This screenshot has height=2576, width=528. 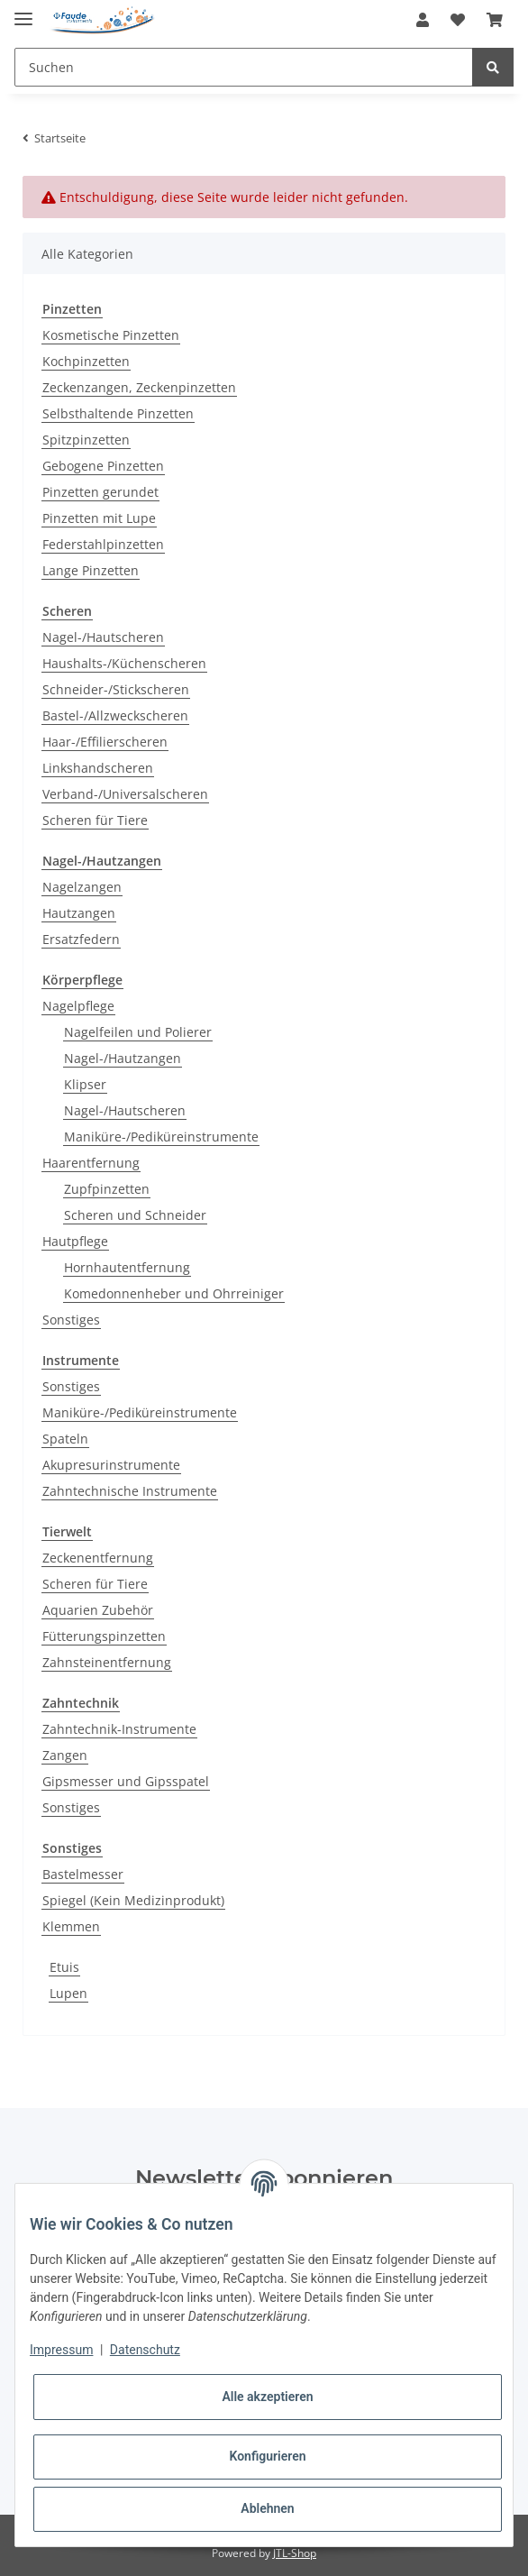 What do you see at coordinates (23, 11) in the screenshot?
I see `[Toggle navigation]` at bounding box center [23, 11].